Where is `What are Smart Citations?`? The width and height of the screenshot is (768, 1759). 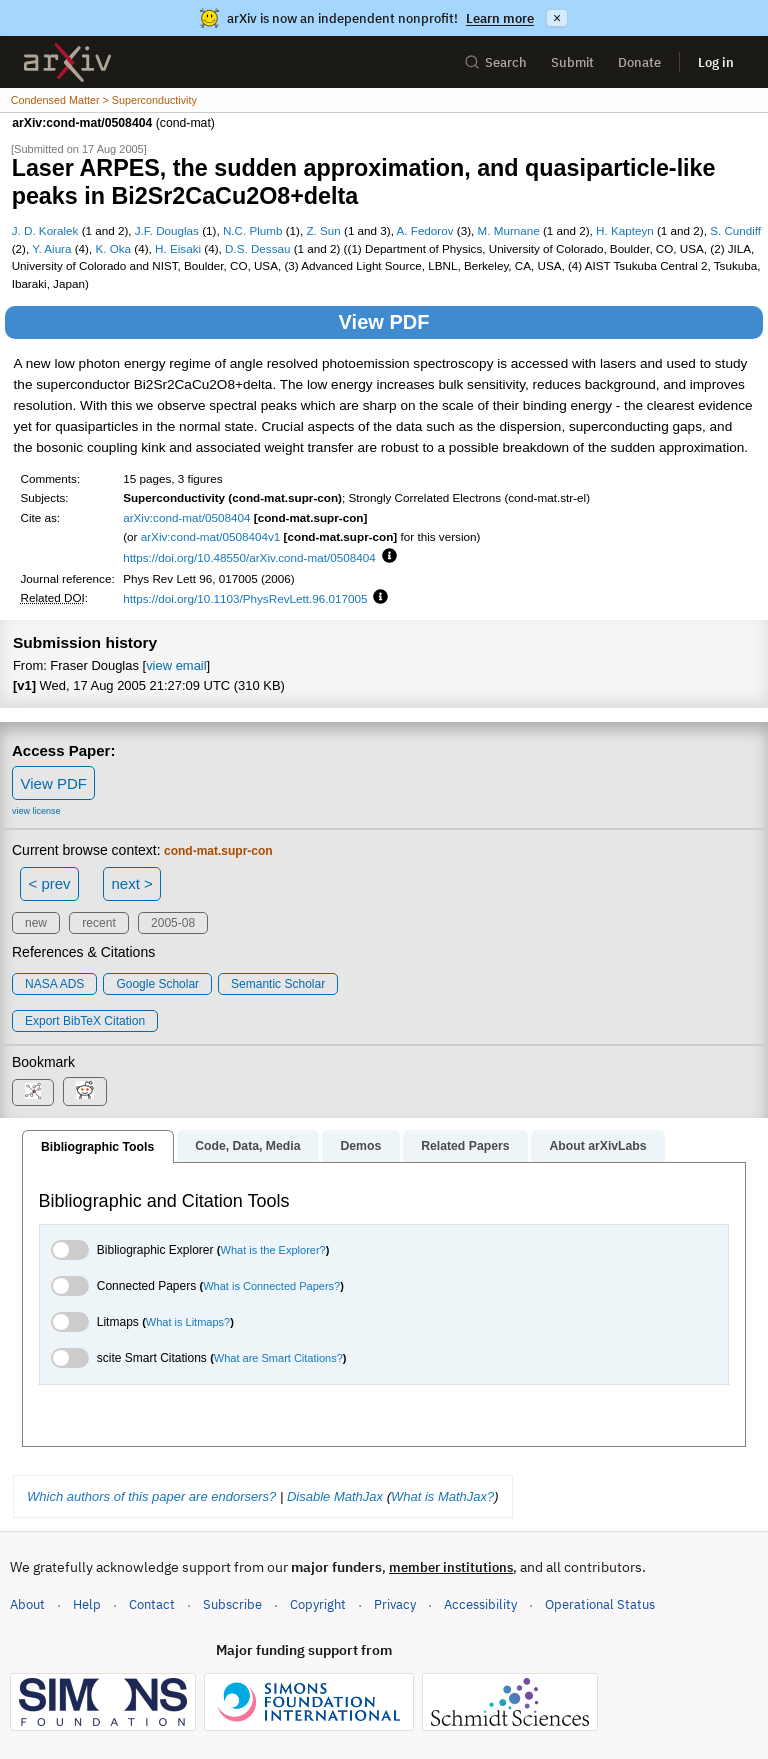
What are Smart Citations? is located at coordinates (278, 1358).